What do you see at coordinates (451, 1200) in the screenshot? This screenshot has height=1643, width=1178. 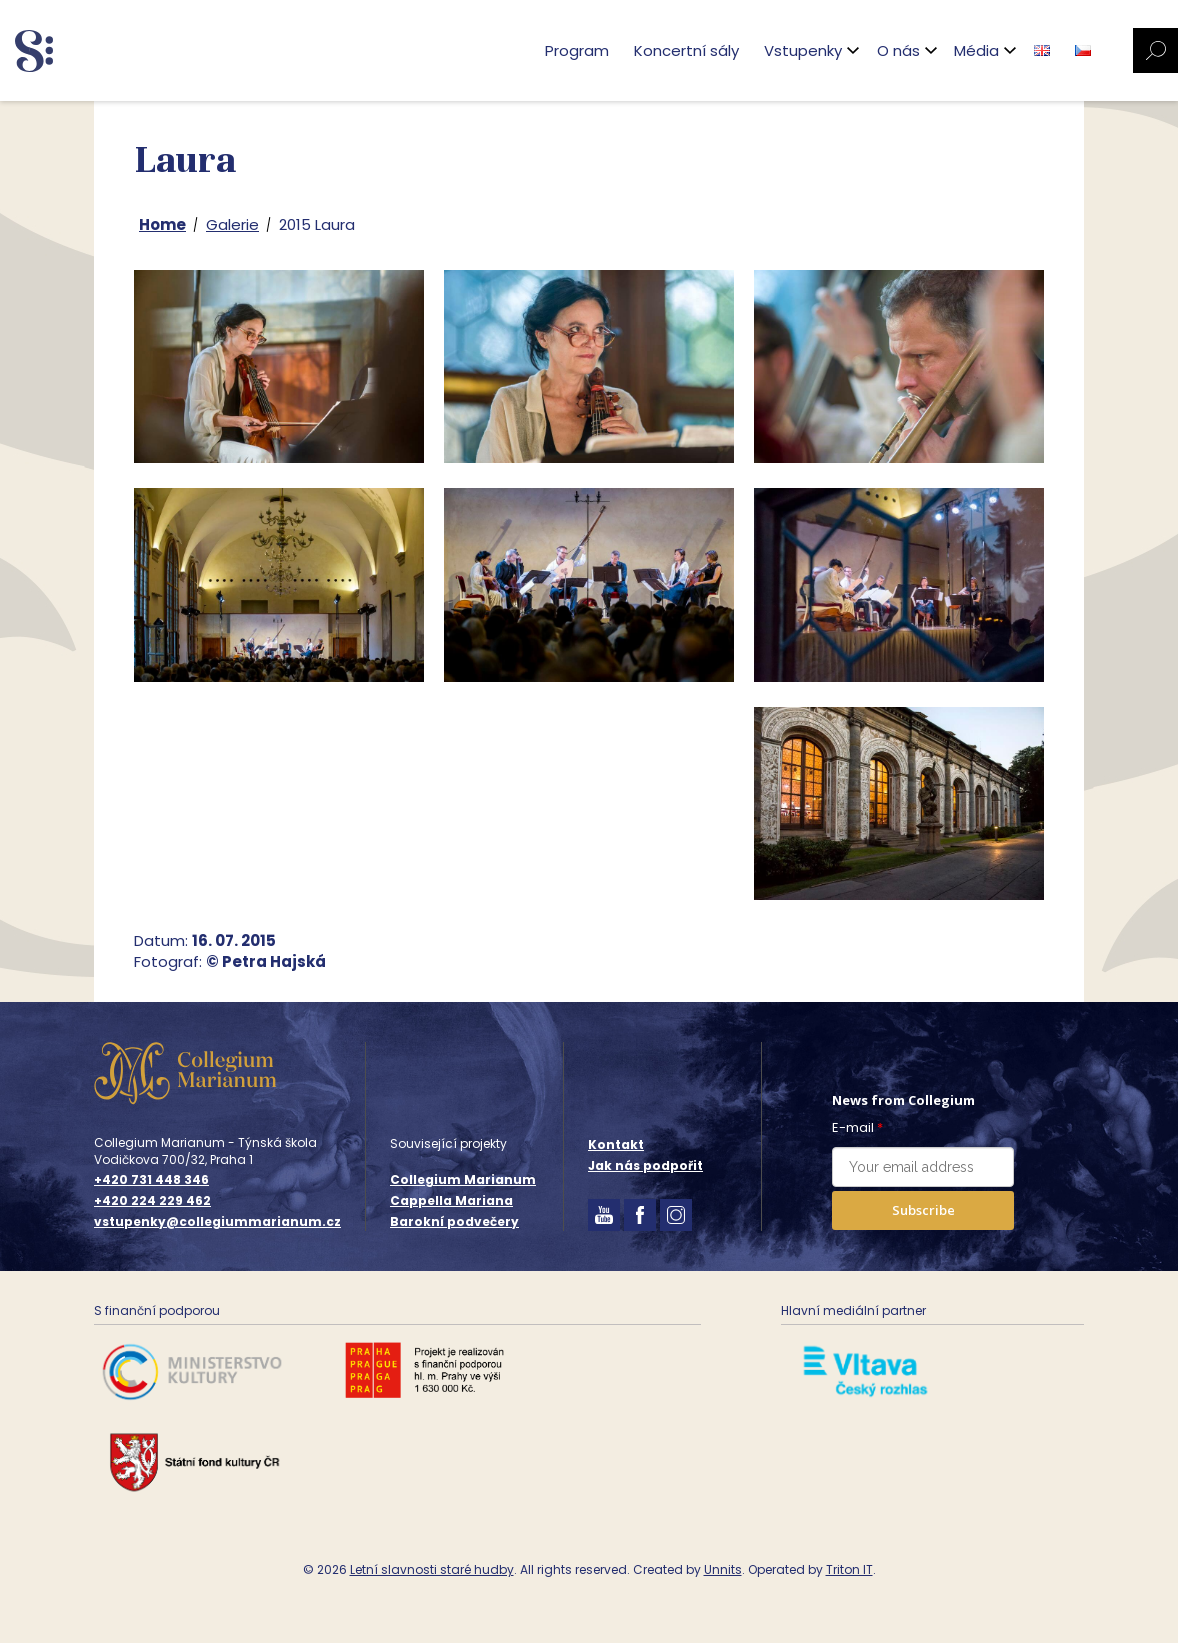 I see `Cappella Mariana` at bounding box center [451, 1200].